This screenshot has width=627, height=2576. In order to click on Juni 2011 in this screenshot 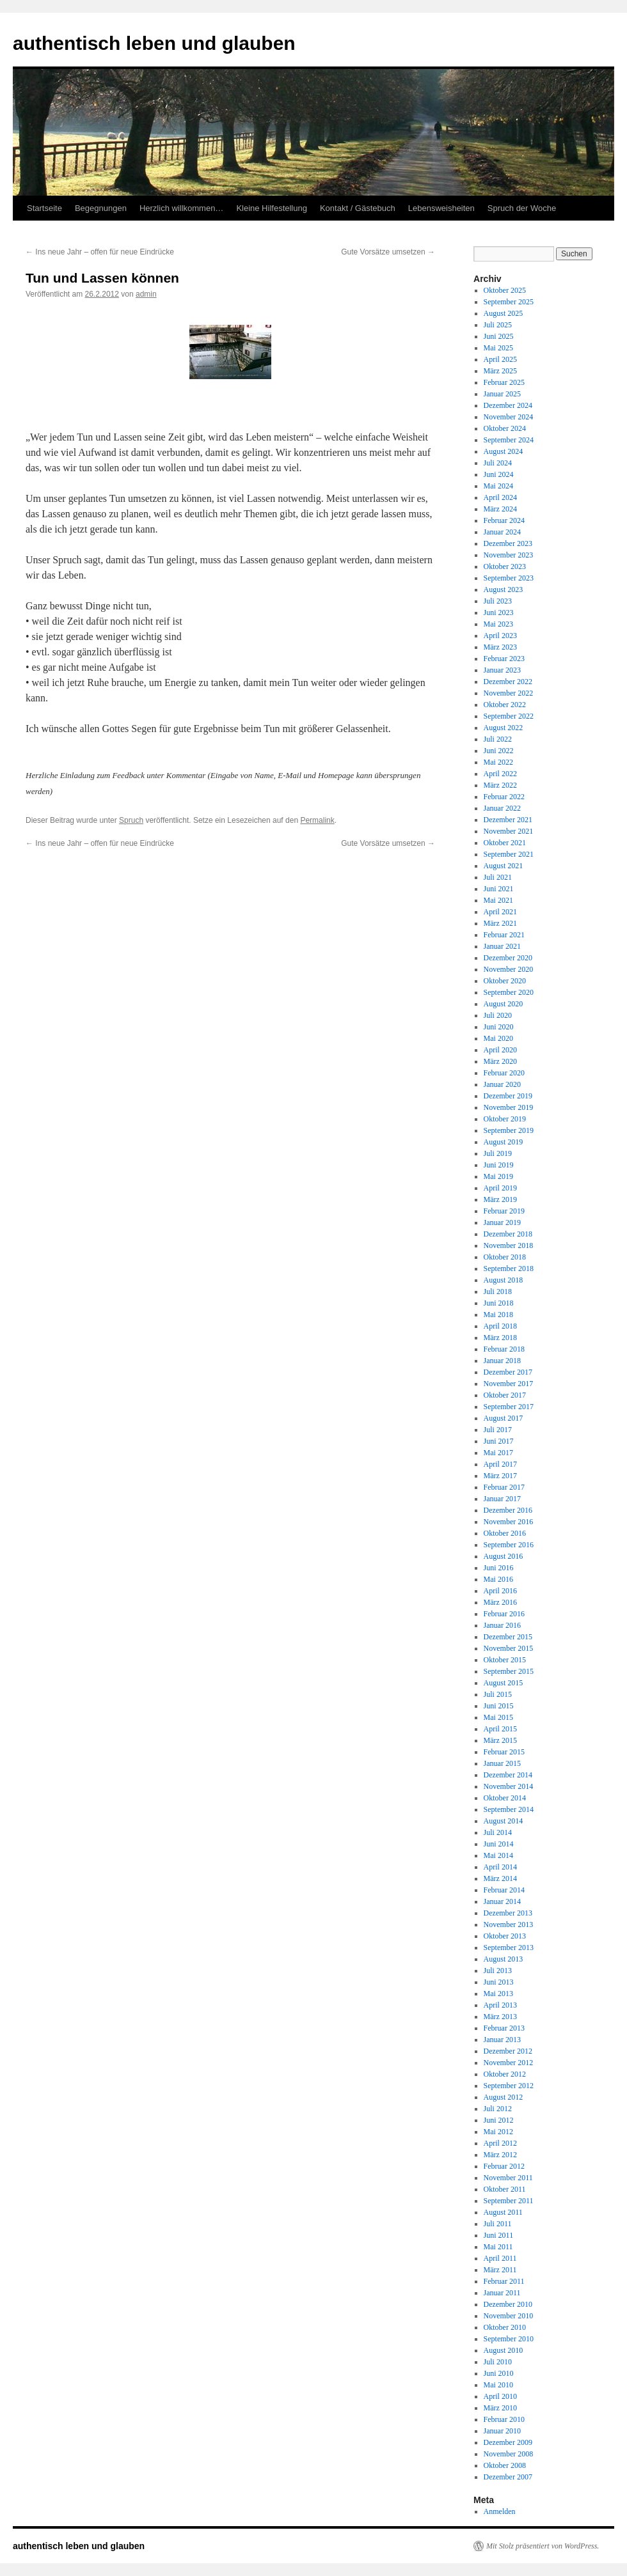, I will do `click(499, 2235)`.